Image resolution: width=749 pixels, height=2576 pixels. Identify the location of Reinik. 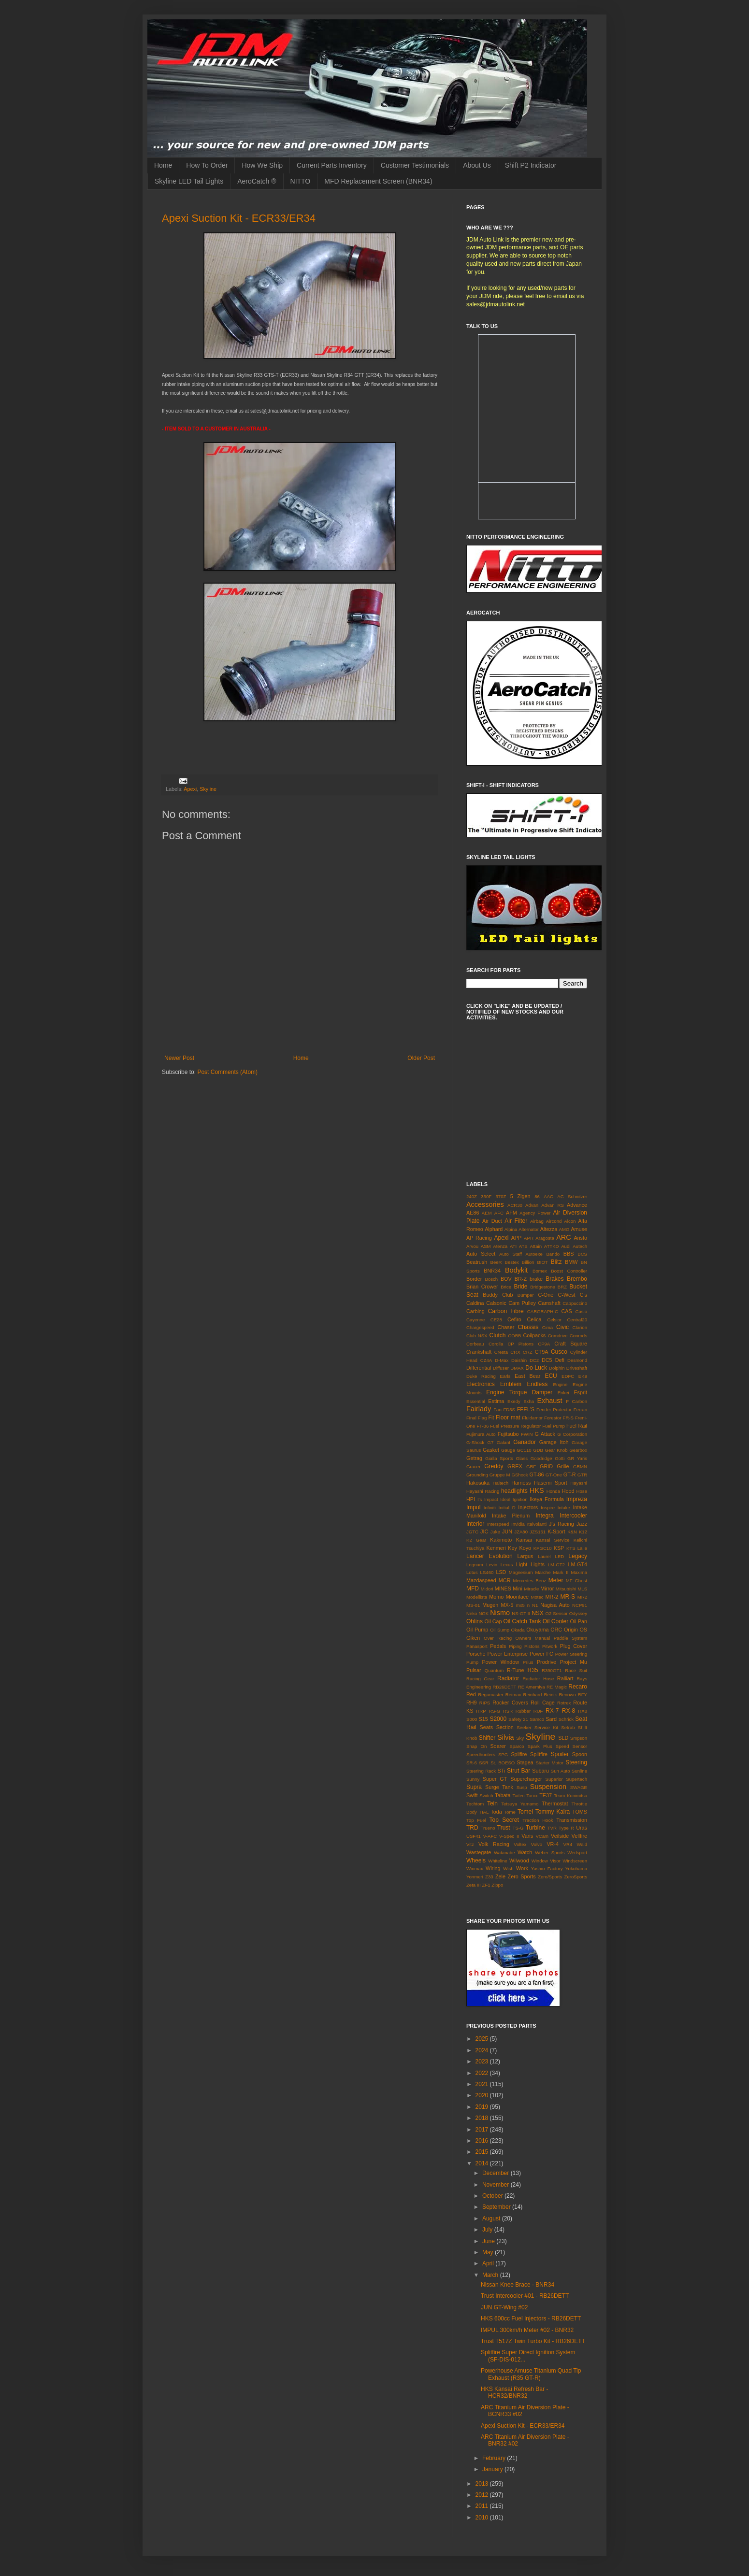
(550, 1694).